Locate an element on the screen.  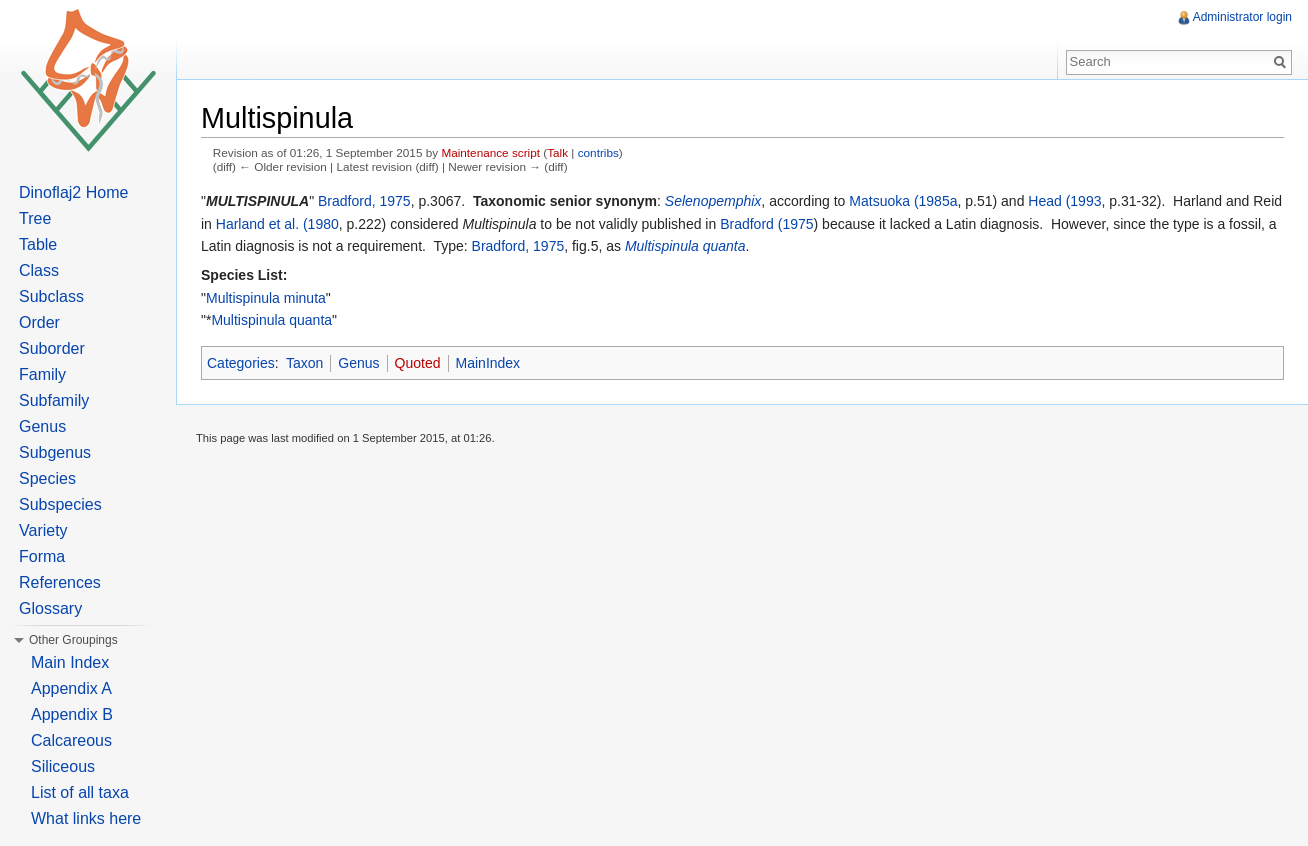
Family is located at coordinates (42, 374).